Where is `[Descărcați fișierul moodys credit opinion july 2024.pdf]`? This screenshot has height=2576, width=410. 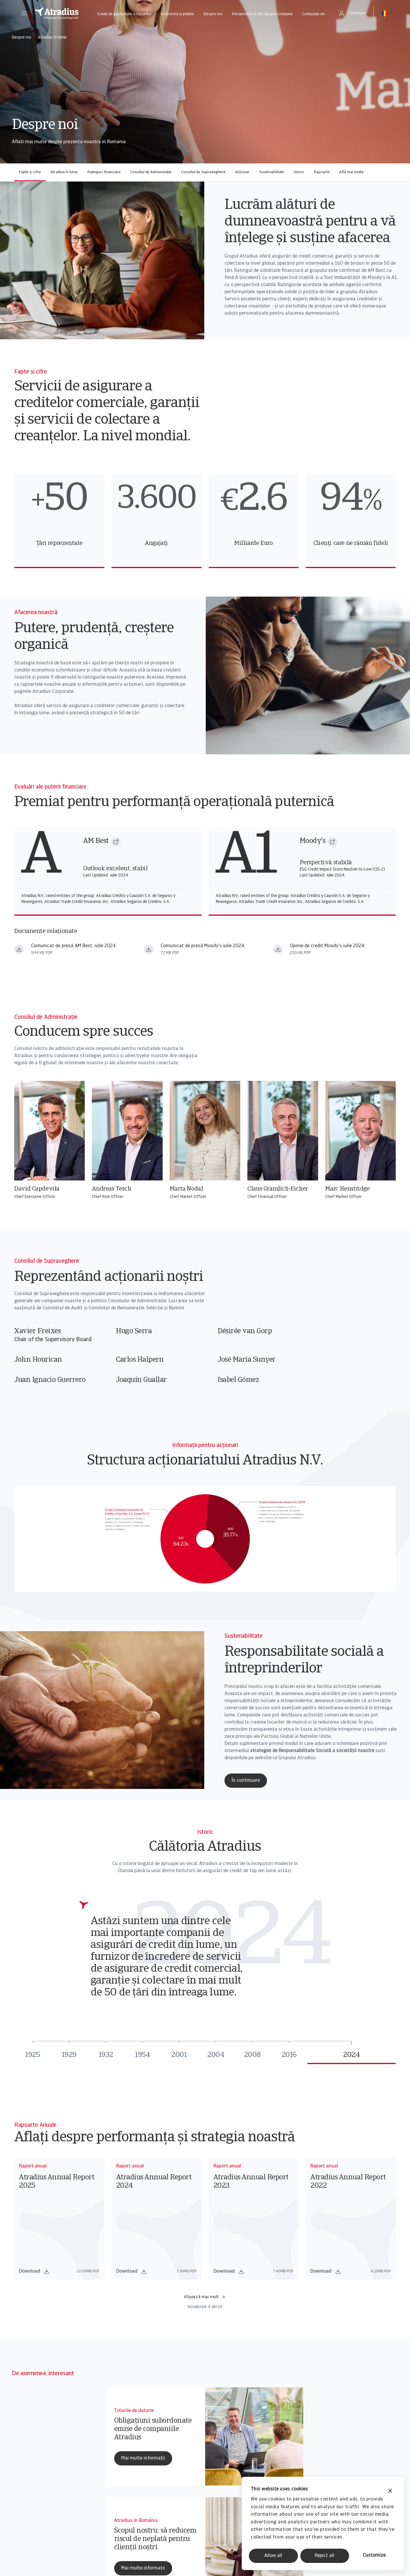
[Descărcați fișierul moodys credit opinion july 2024.pdf] is located at coordinates (278, 949).